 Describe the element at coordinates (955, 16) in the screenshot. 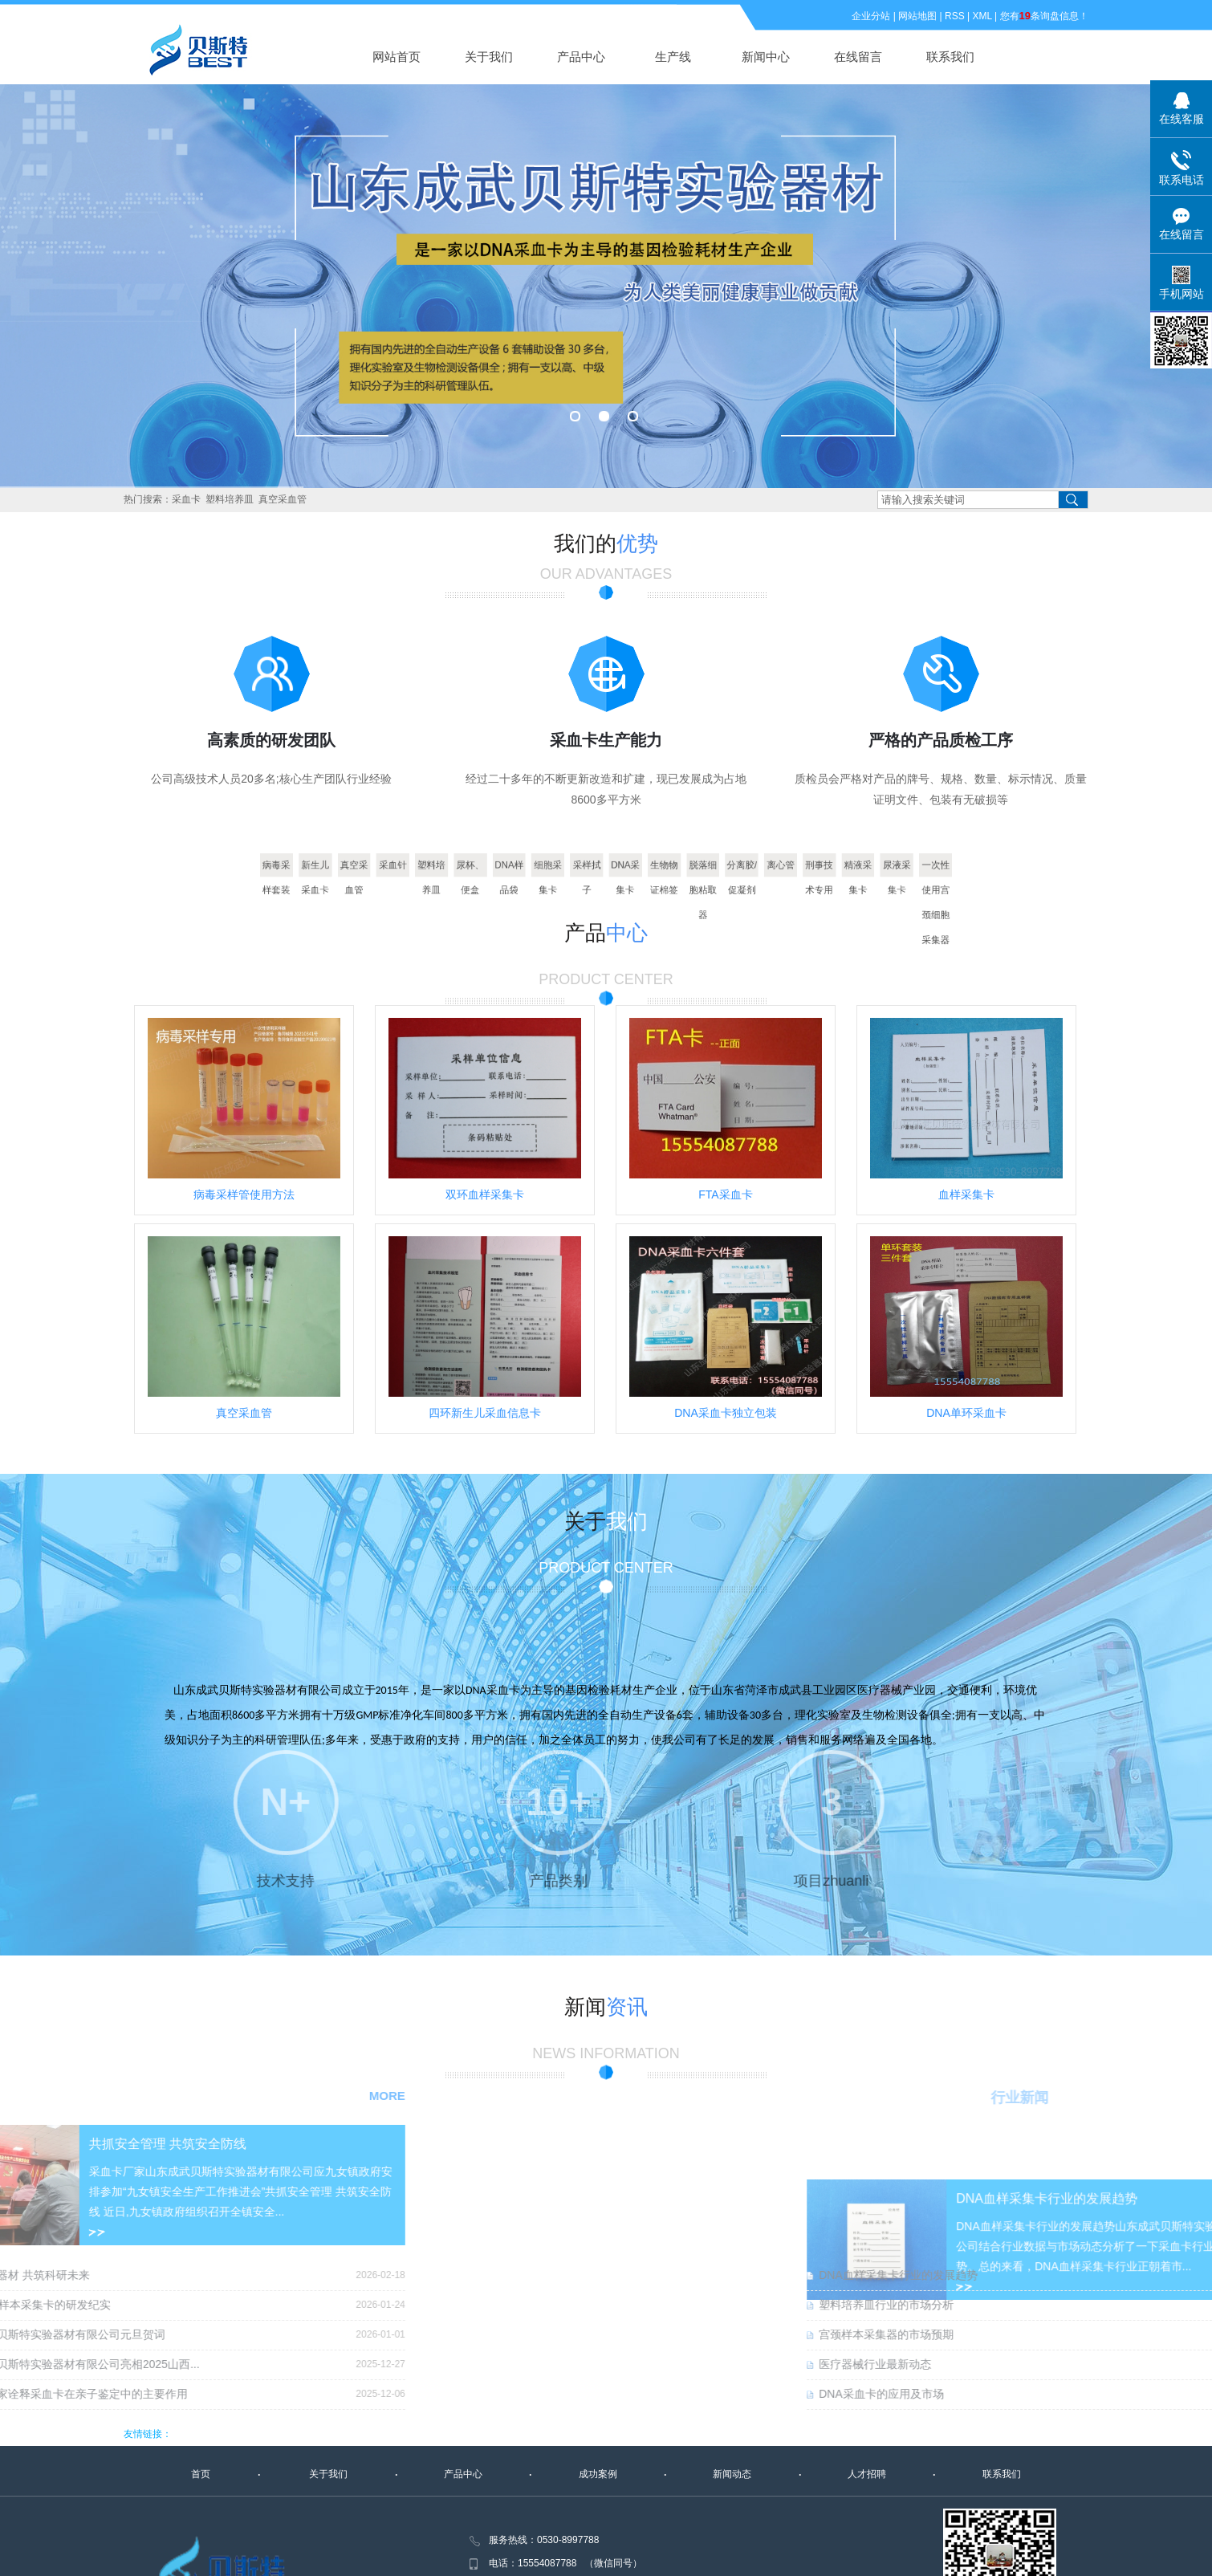

I see `RSS` at that location.